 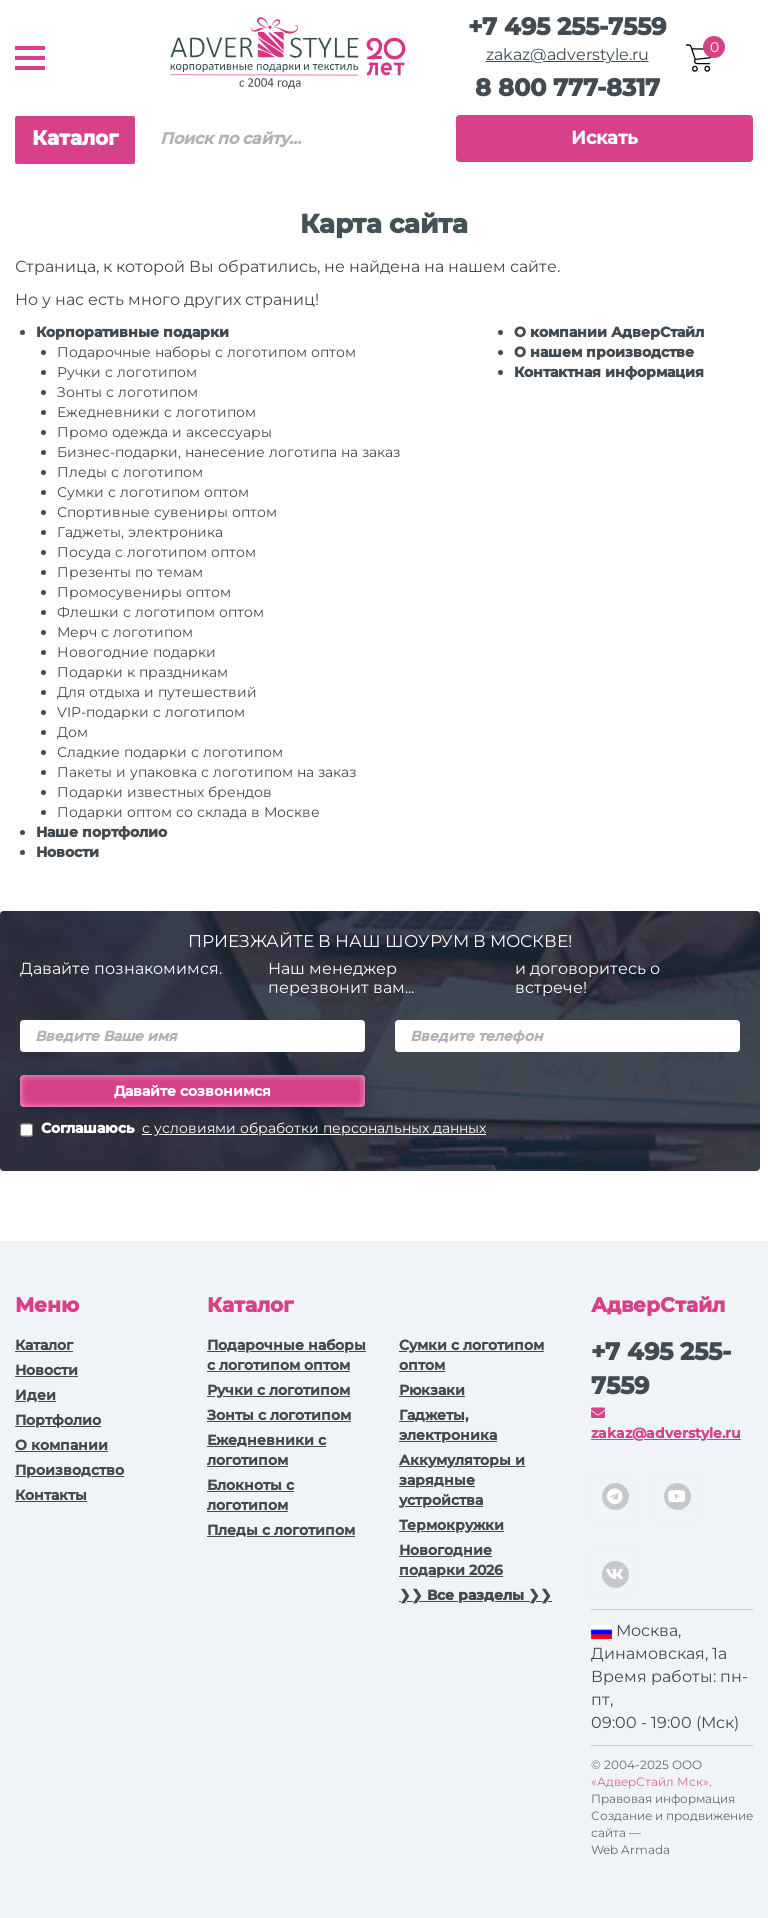 What do you see at coordinates (72, 732) in the screenshot?
I see `Дом` at bounding box center [72, 732].